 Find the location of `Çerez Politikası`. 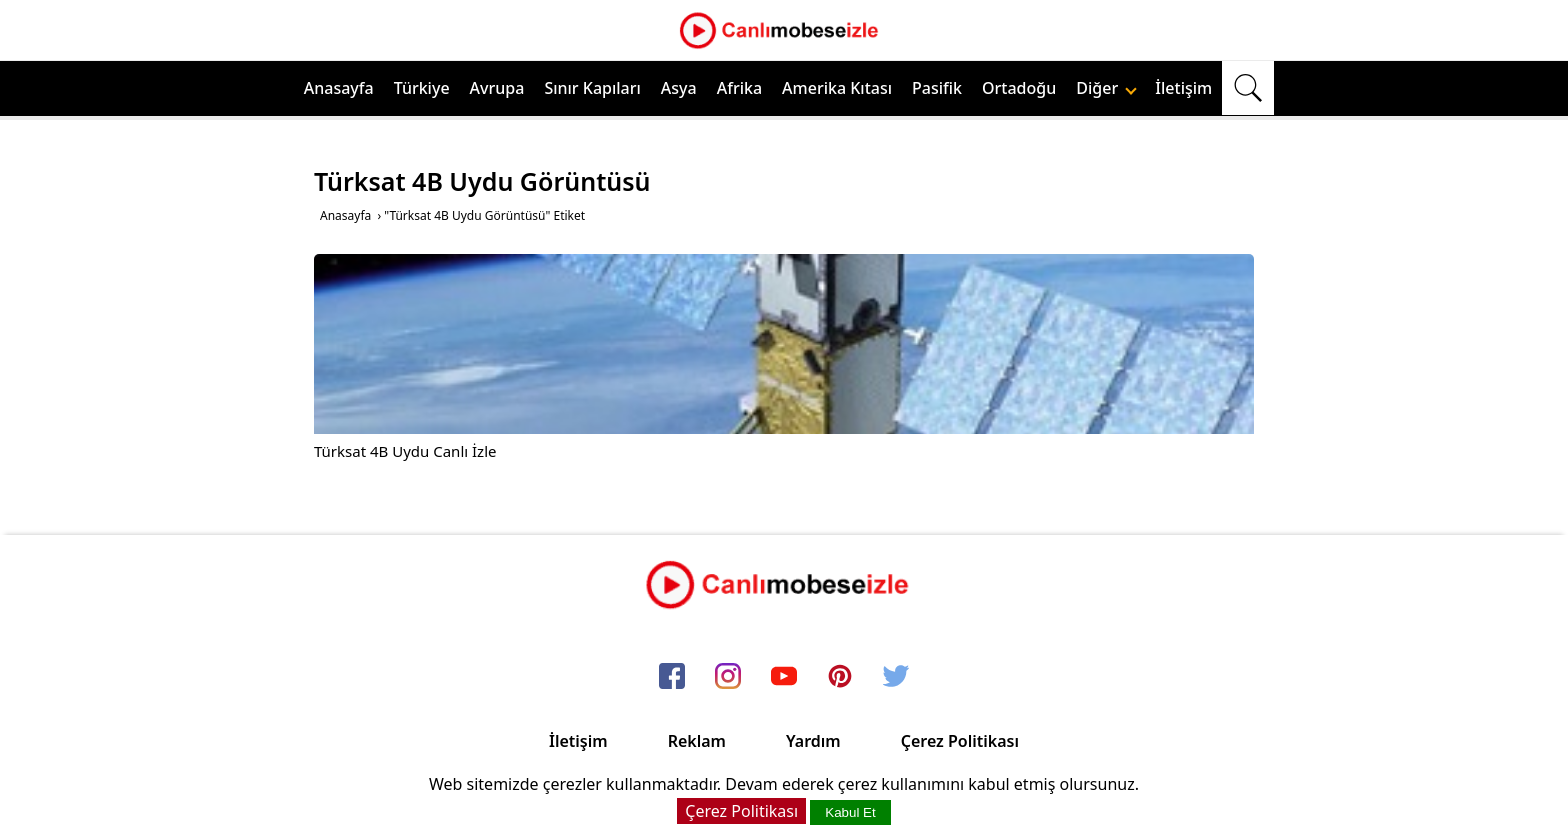

Çerez Politikası is located at coordinates (960, 741).